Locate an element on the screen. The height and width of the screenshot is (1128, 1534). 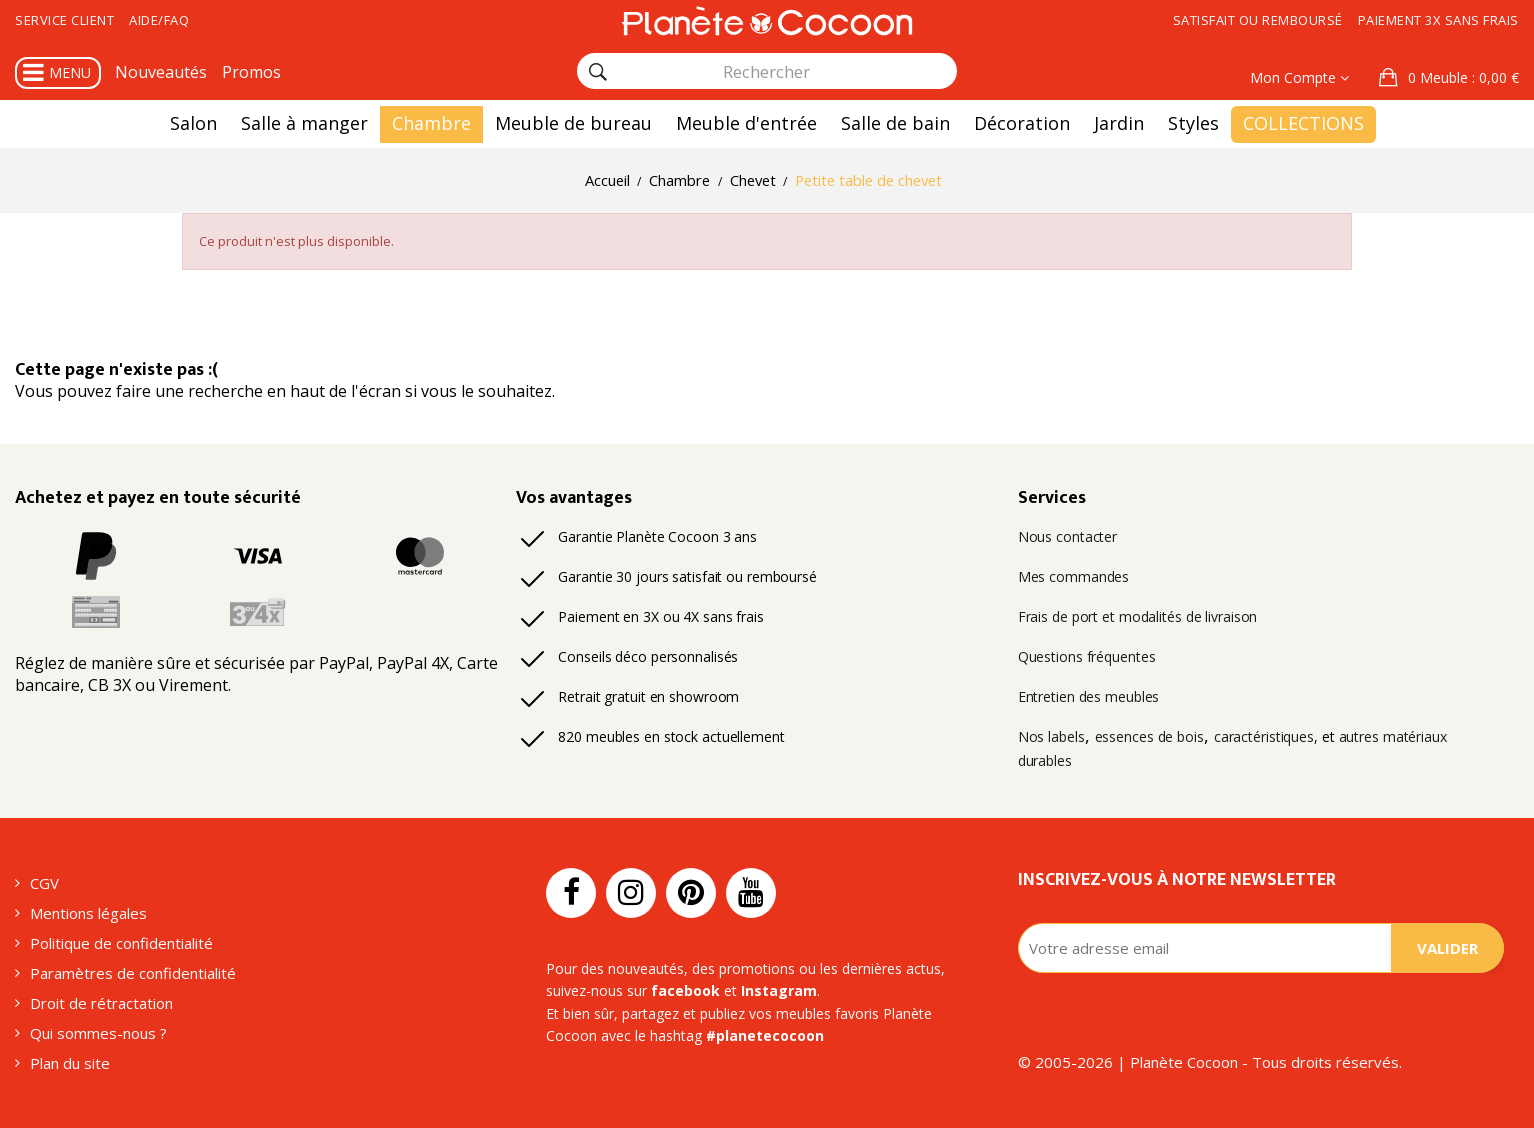
CGV is located at coordinates (44, 883).